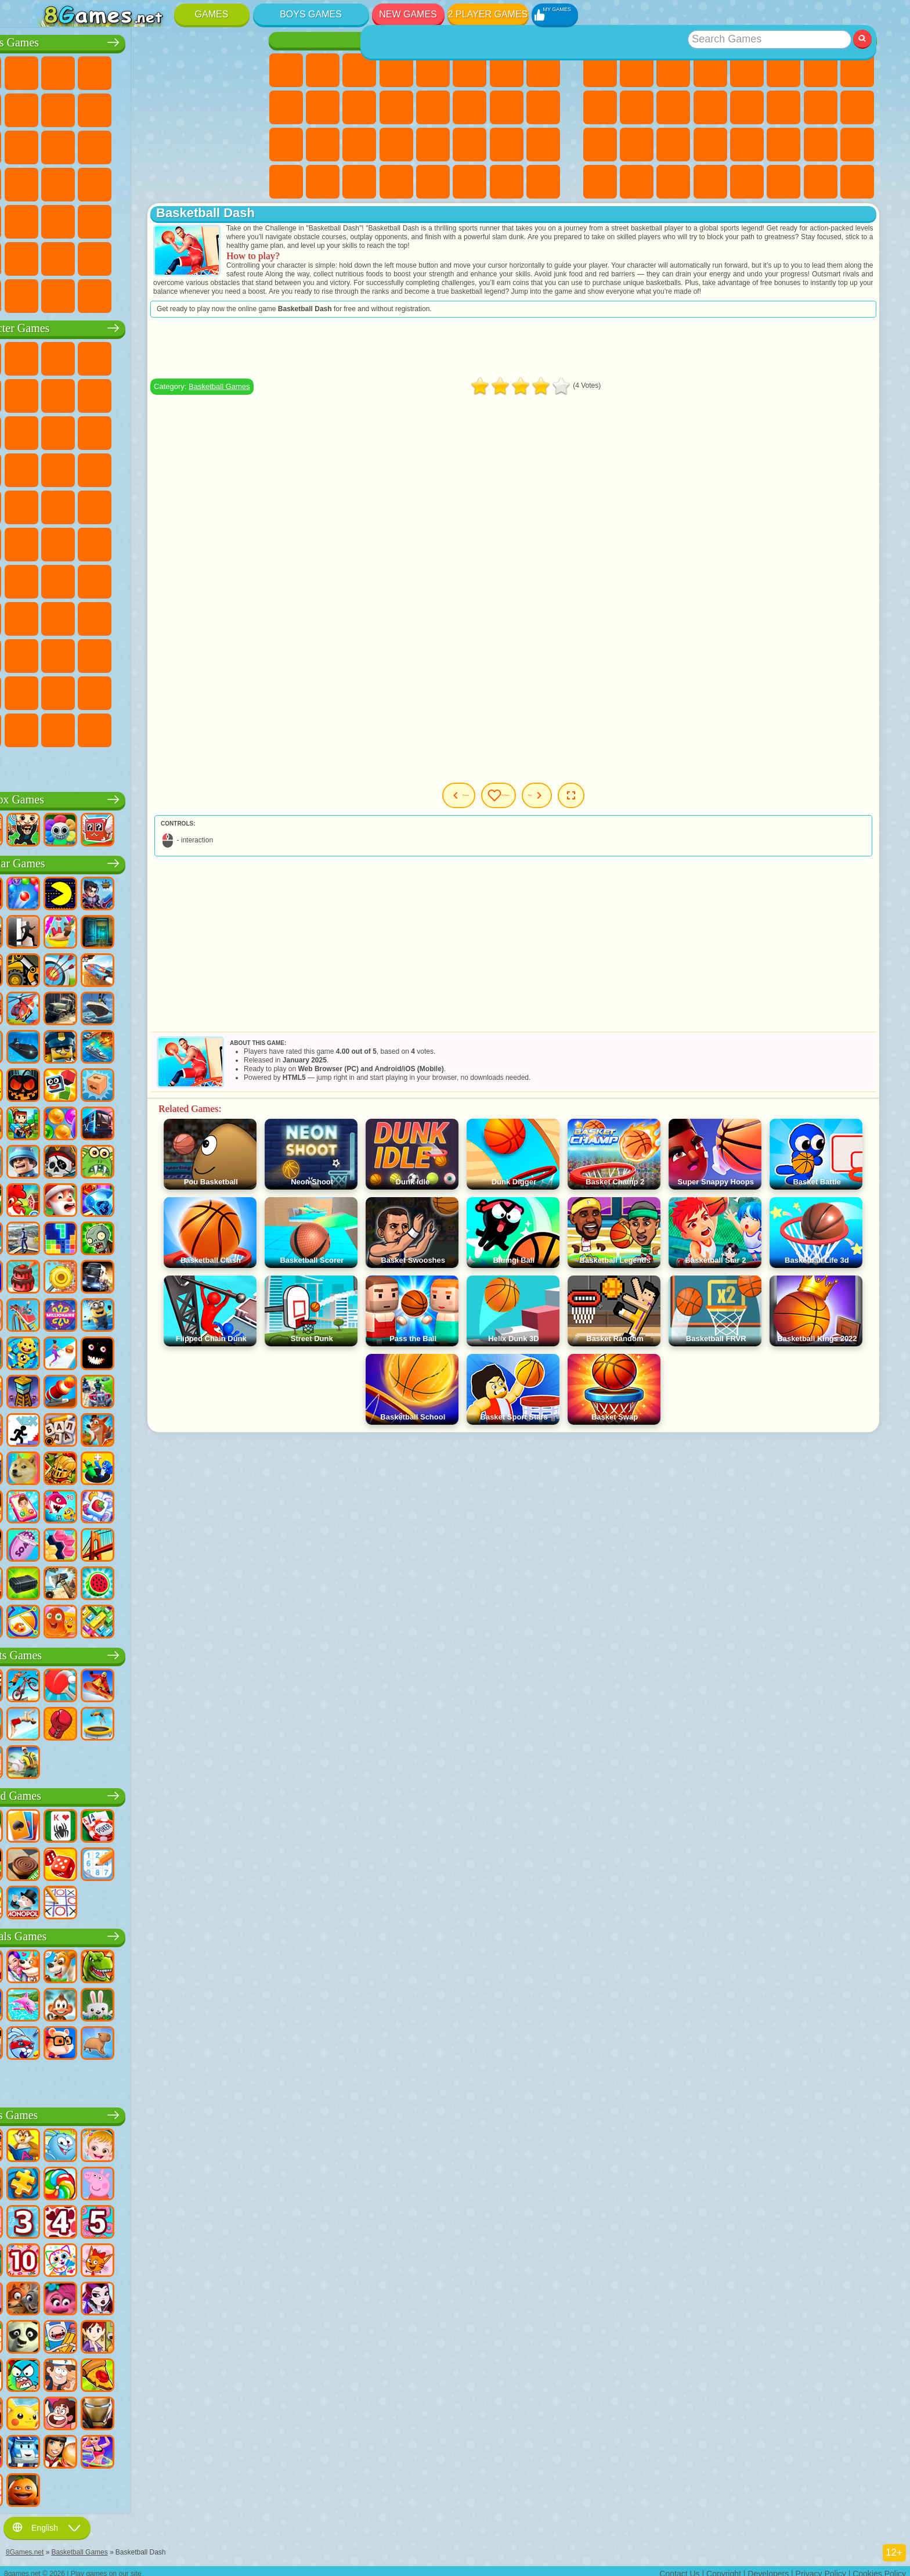 This screenshot has height=2576, width=910. Describe the element at coordinates (625, 804) in the screenshot. I see `Next` at that location.